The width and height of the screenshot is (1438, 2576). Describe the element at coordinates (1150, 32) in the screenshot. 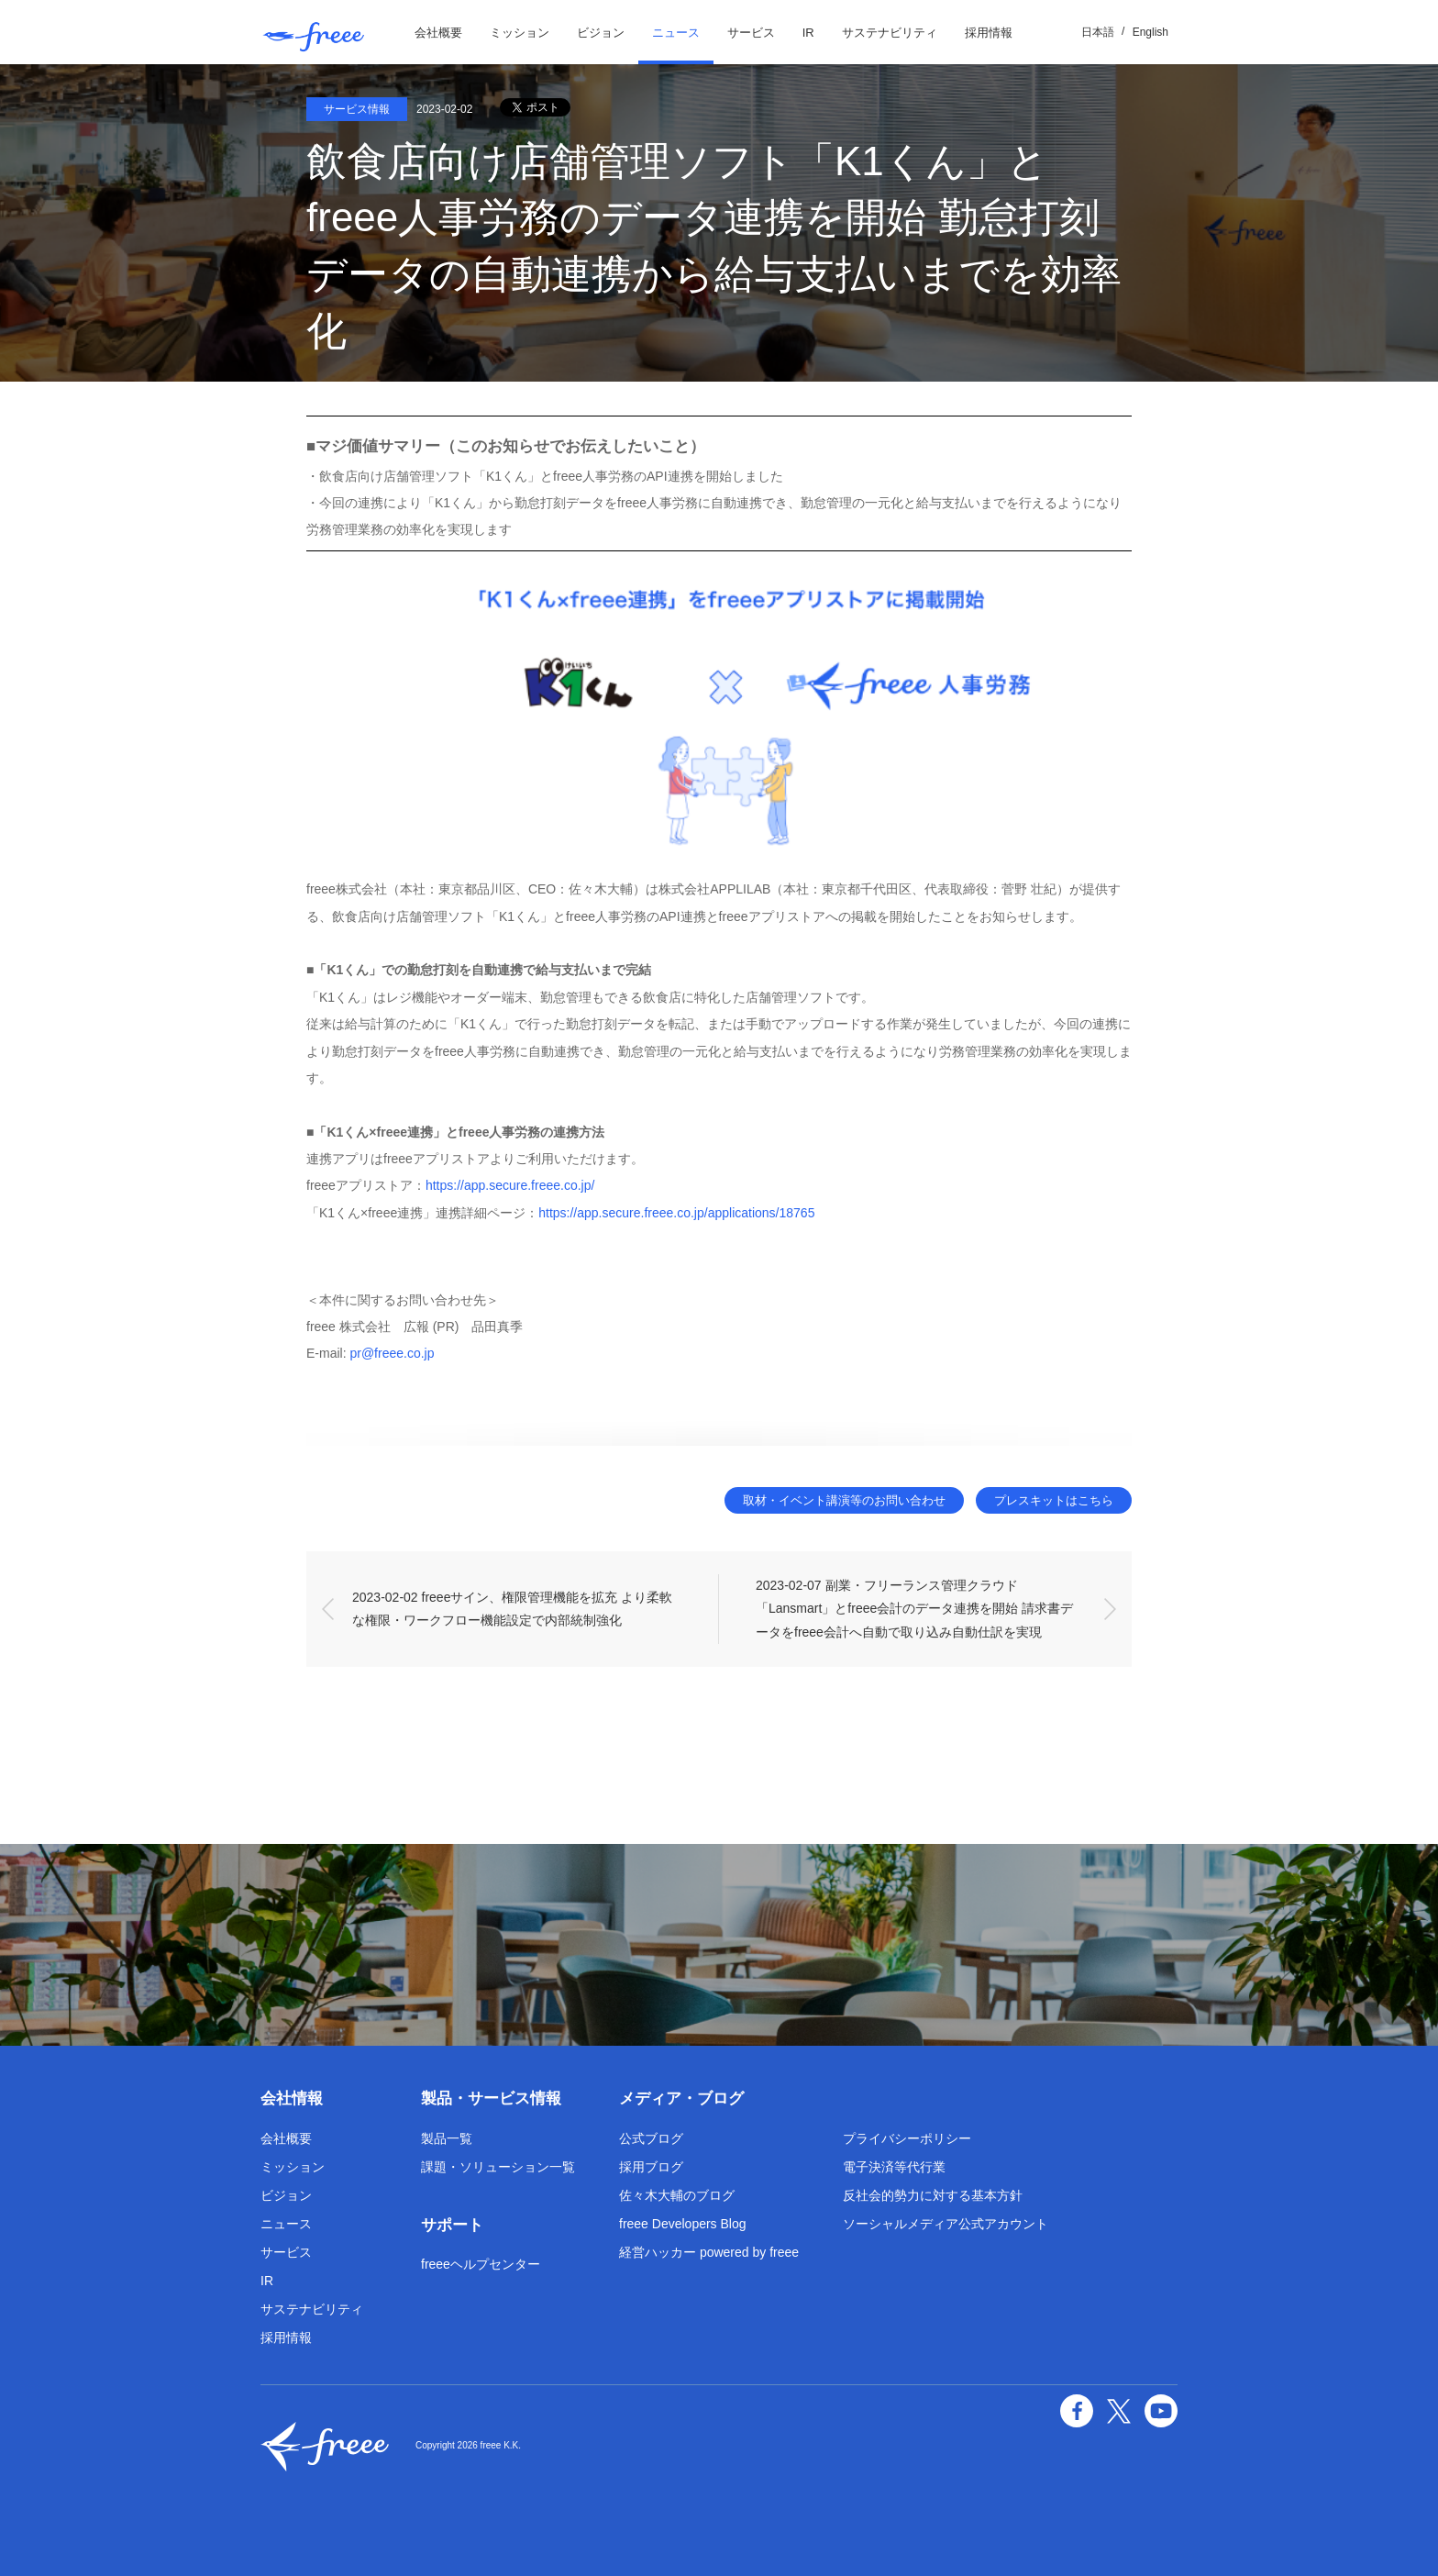

I see `English` at that location.